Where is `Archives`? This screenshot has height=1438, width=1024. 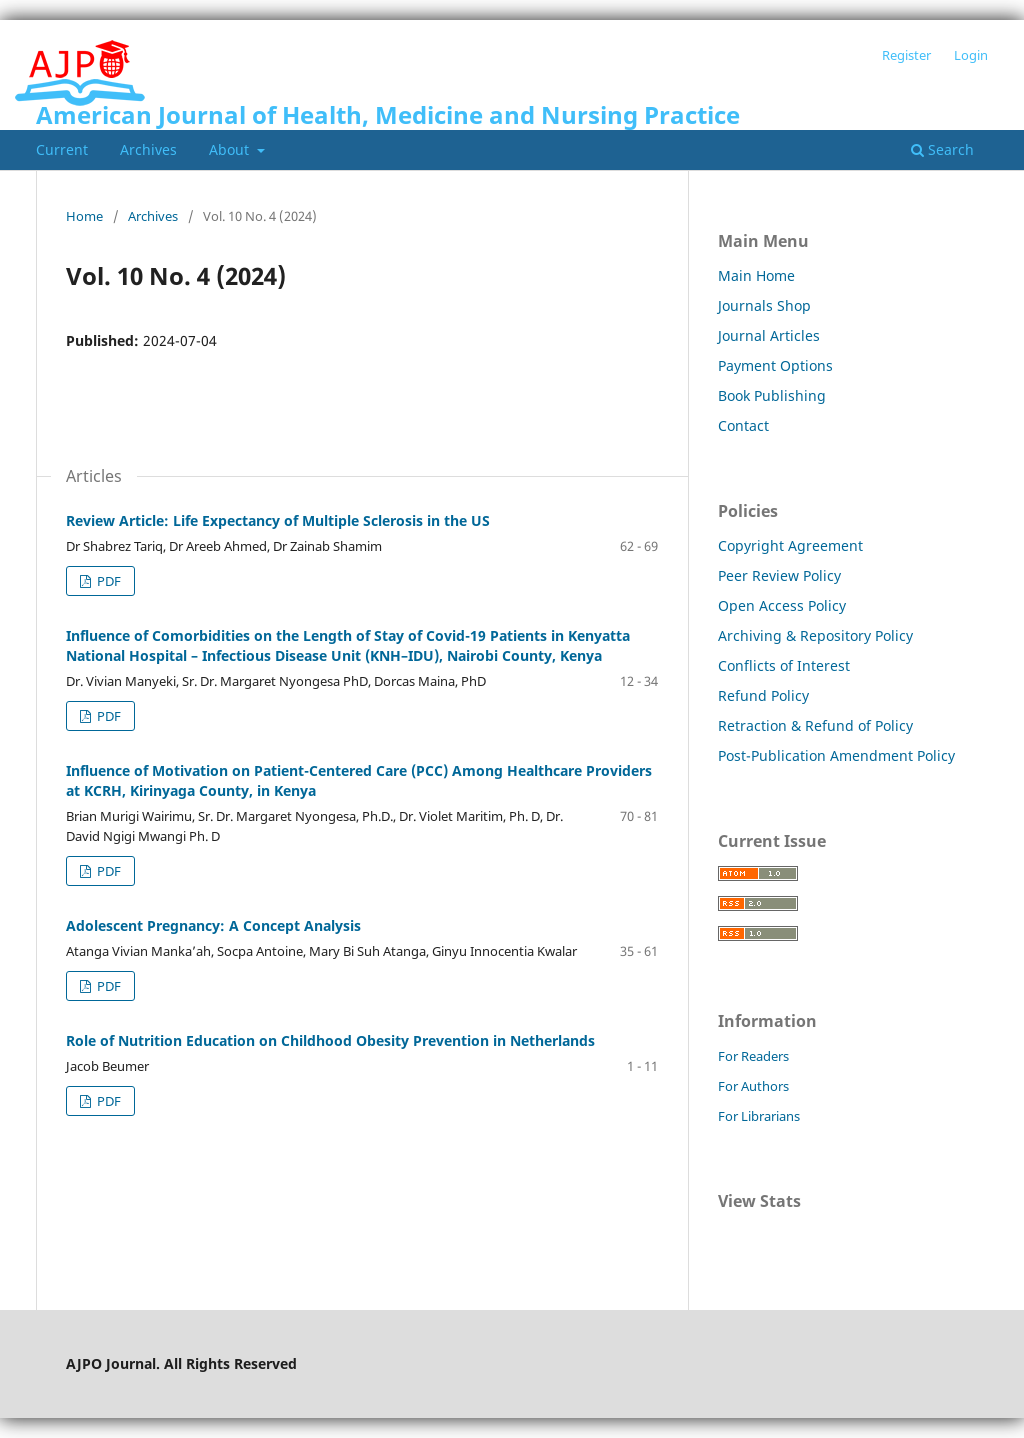 Archives is located at coordinates (148, 149).